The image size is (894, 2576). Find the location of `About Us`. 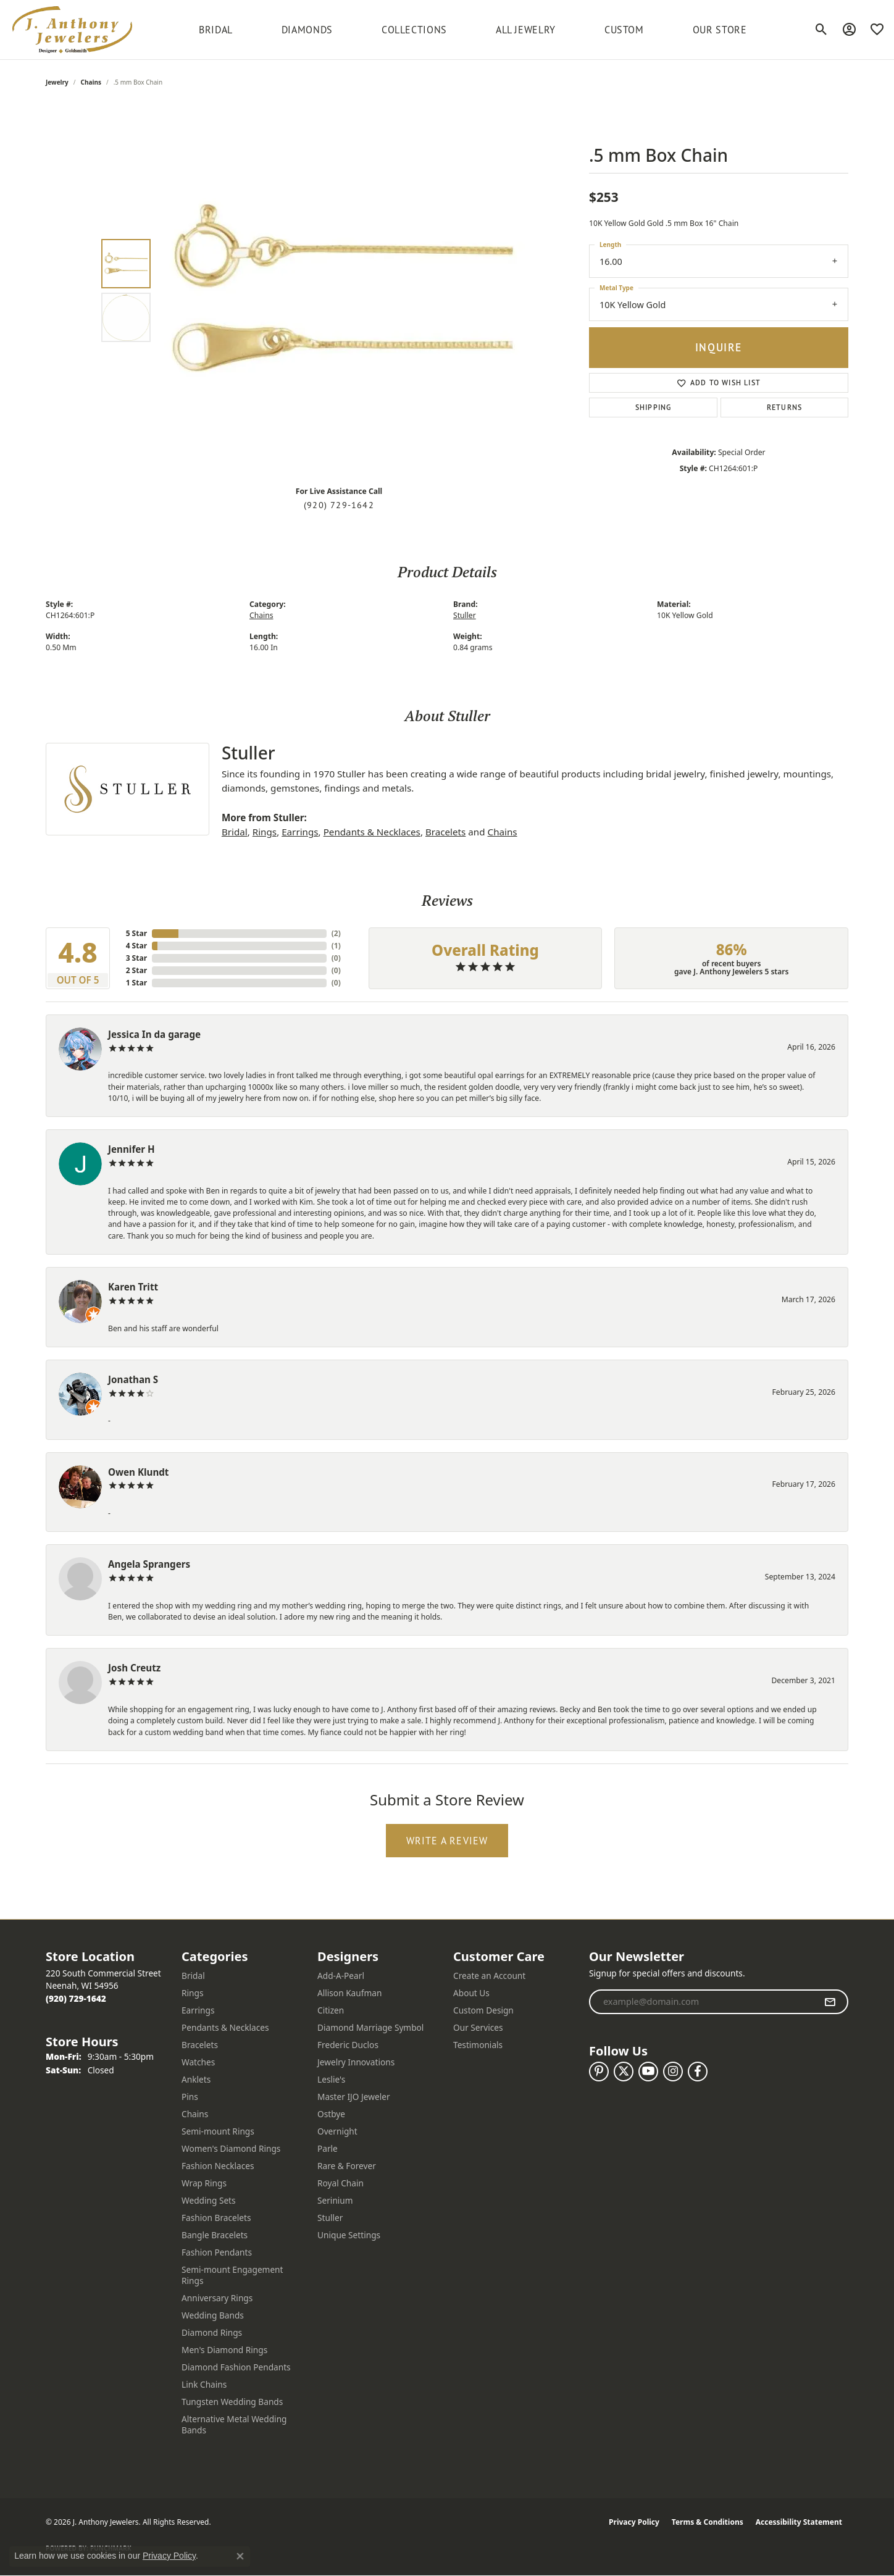

About Us is located at coordinates (471, 1993).